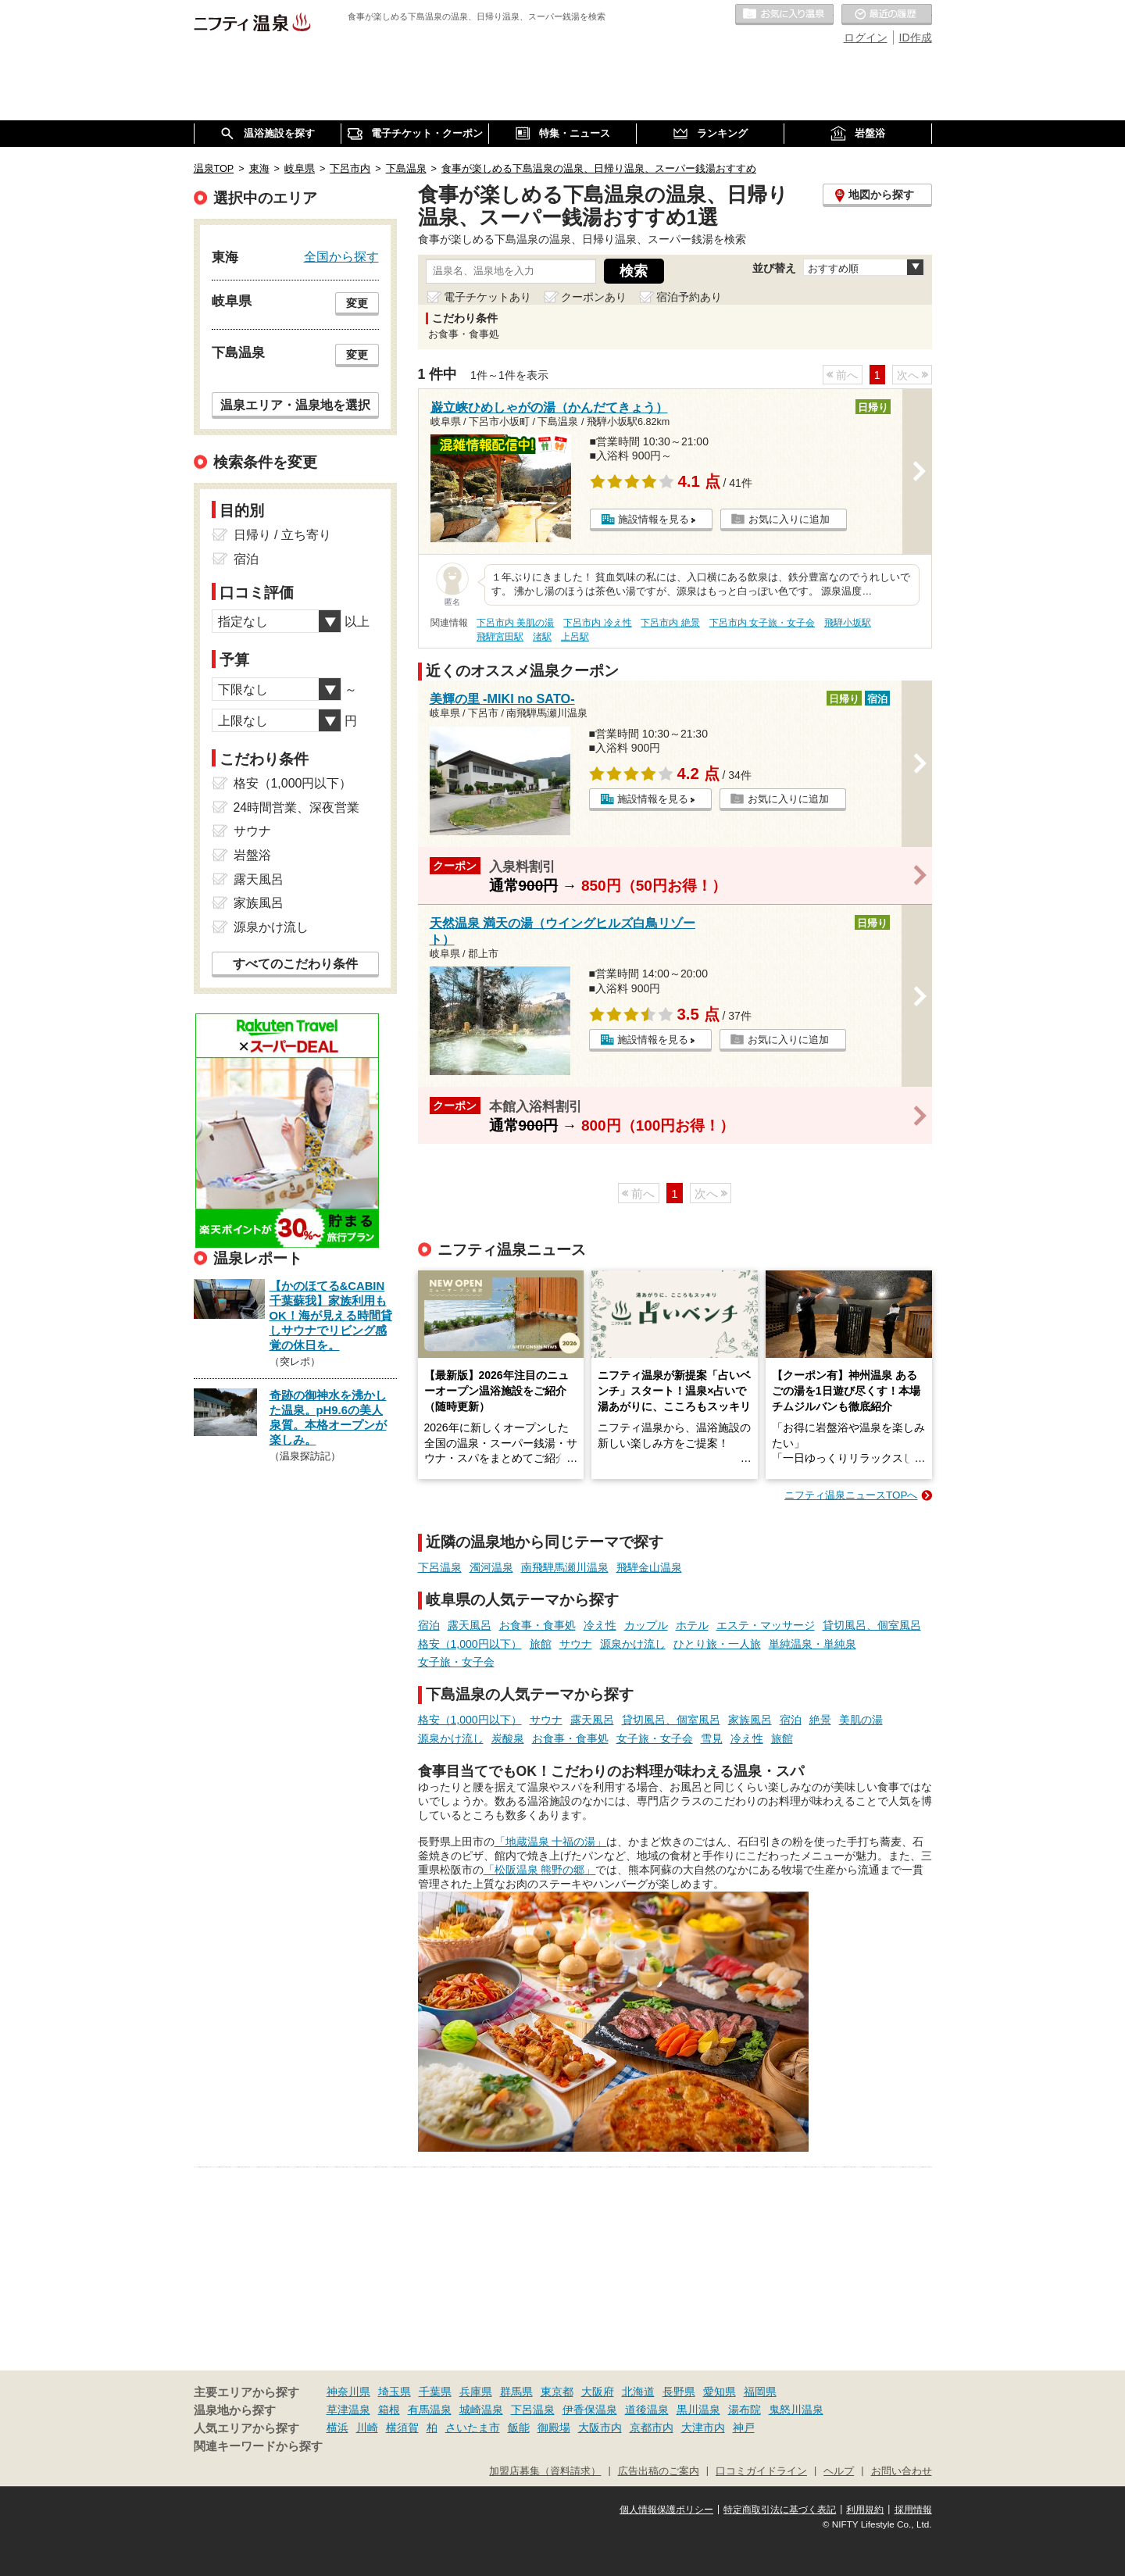 This screenshot has height=2576, width=1125. What do you see at coordinates (692, 1625) in the screenshot?
I see `ホテル` at bounding box center [692, 1625].